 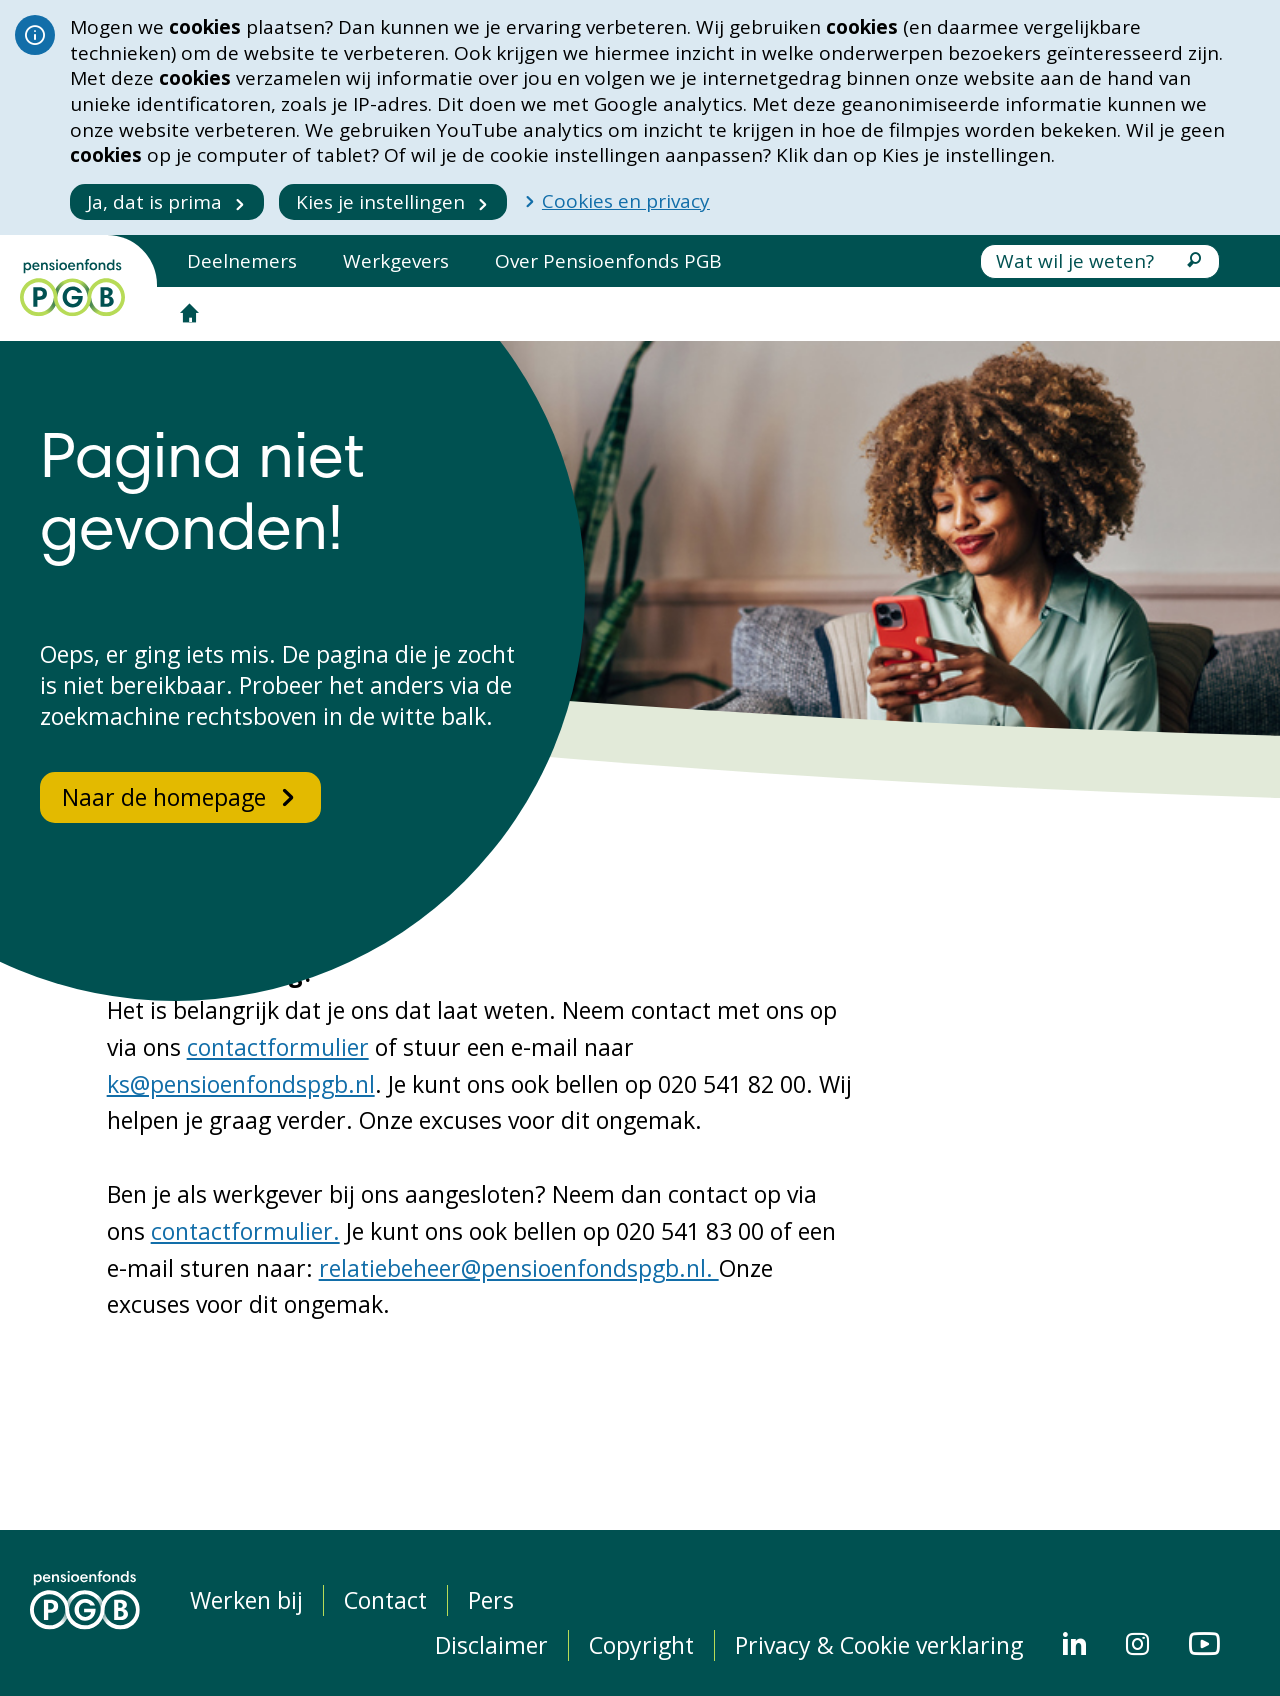 What do you see at coordinates (245, 1231) in the screenshot?
I see `contactformulier.` at bounding box center [245, 1231].